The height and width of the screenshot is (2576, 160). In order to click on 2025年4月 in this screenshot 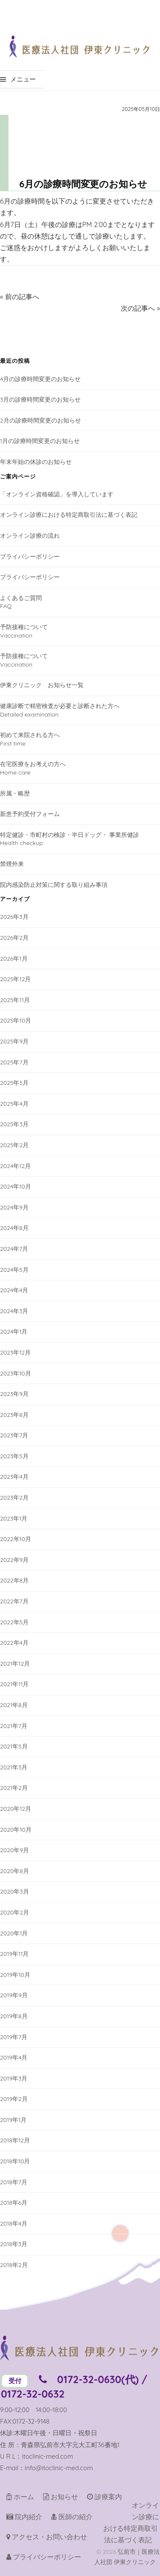, I will do `click(14, 1103)`.